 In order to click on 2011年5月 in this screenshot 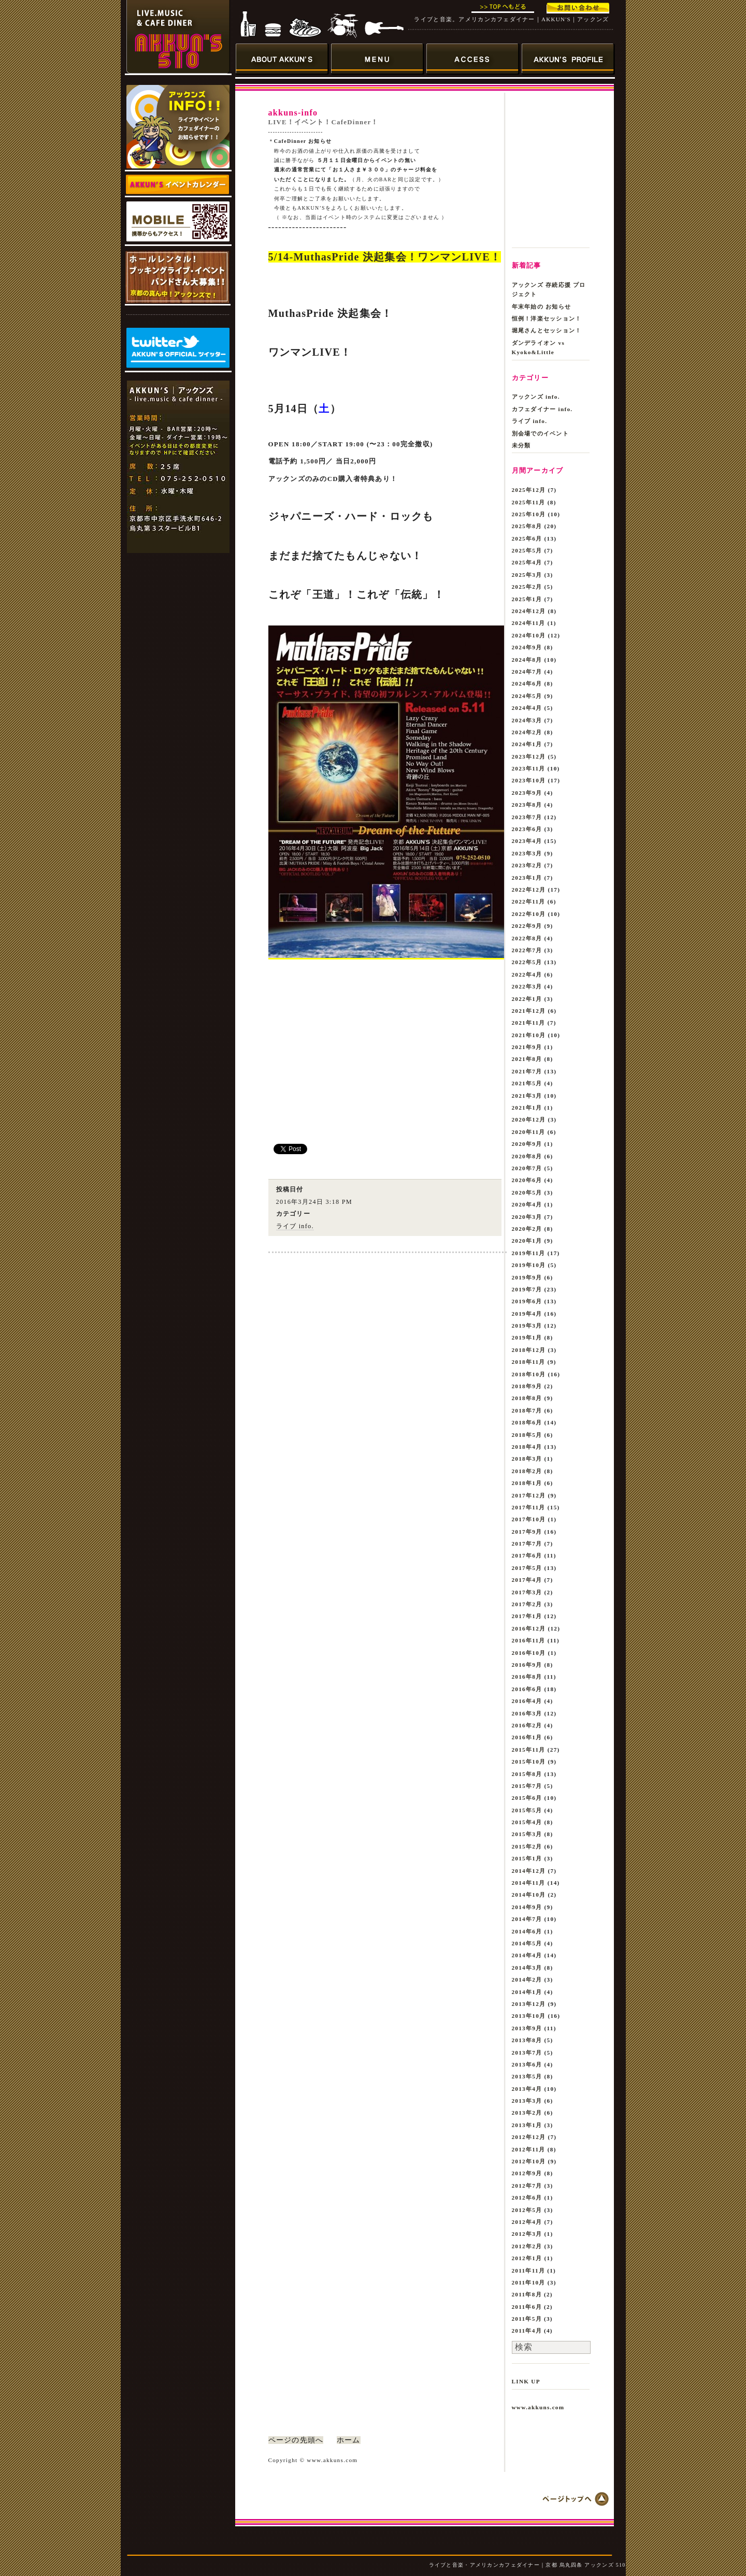, I will do `click(527, 2319)`.